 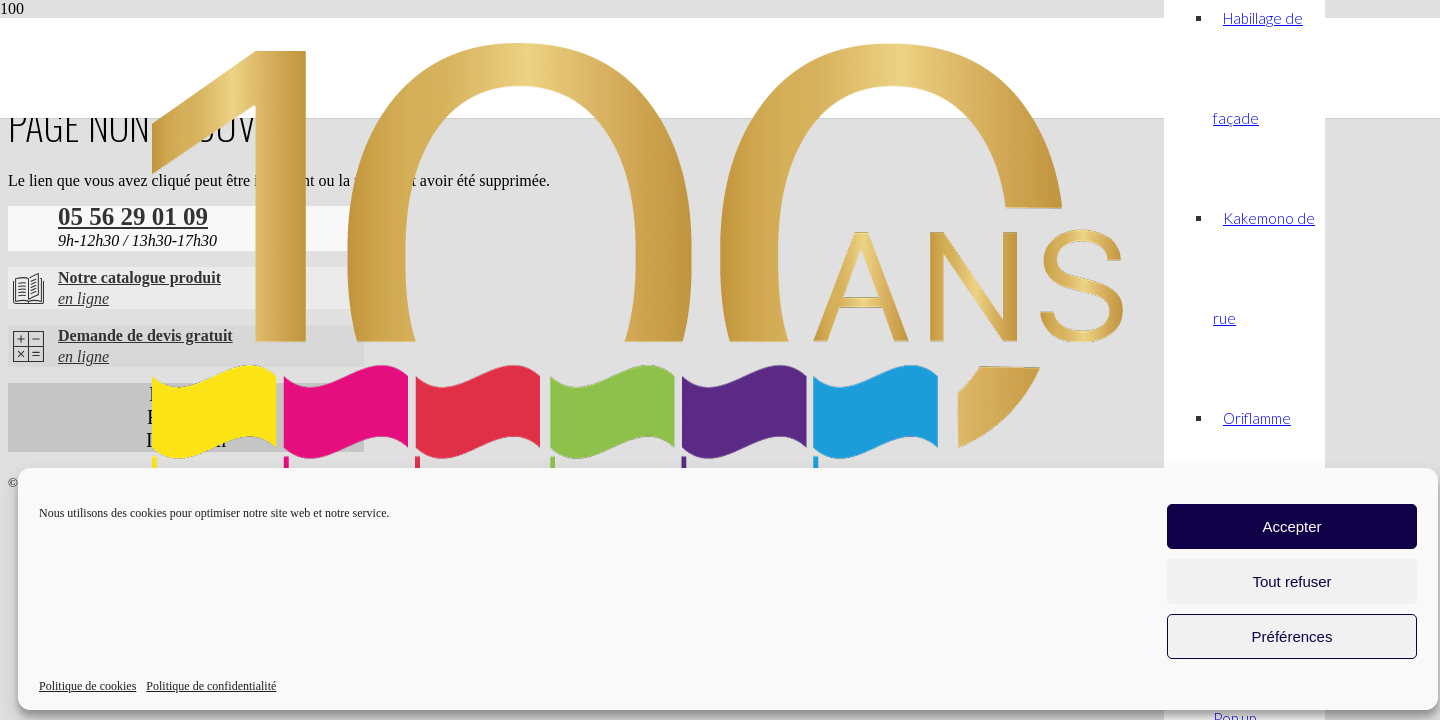 I want to click on Politique de cookies, so click(x=87, y=686).